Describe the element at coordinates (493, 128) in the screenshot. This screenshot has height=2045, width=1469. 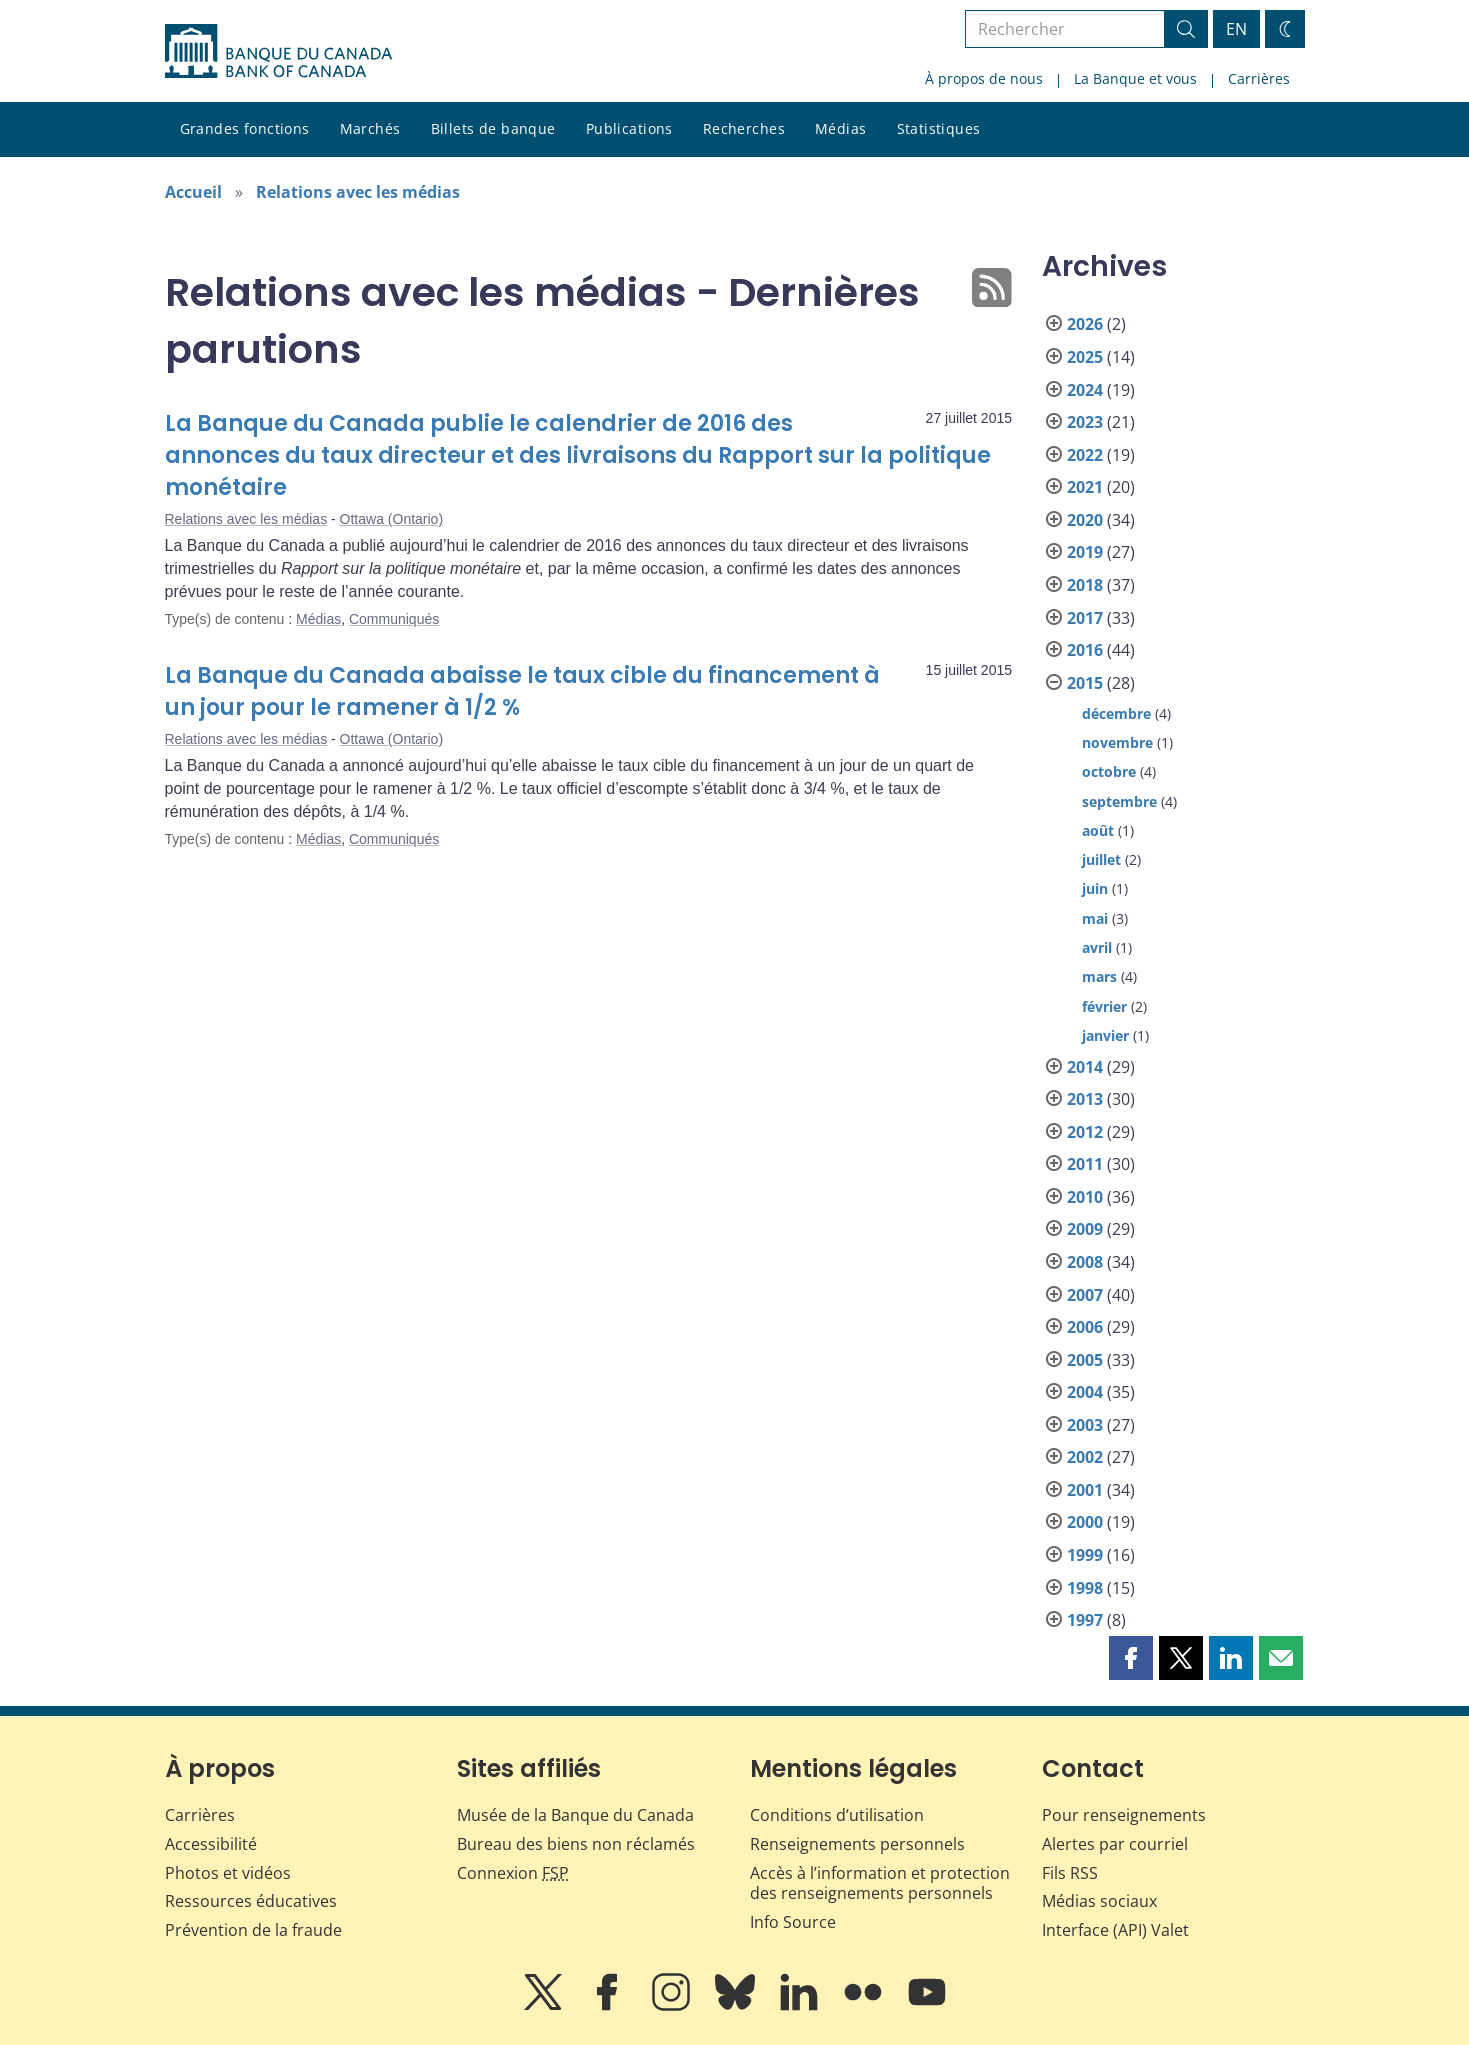
I see `Billets de banque` at that location.